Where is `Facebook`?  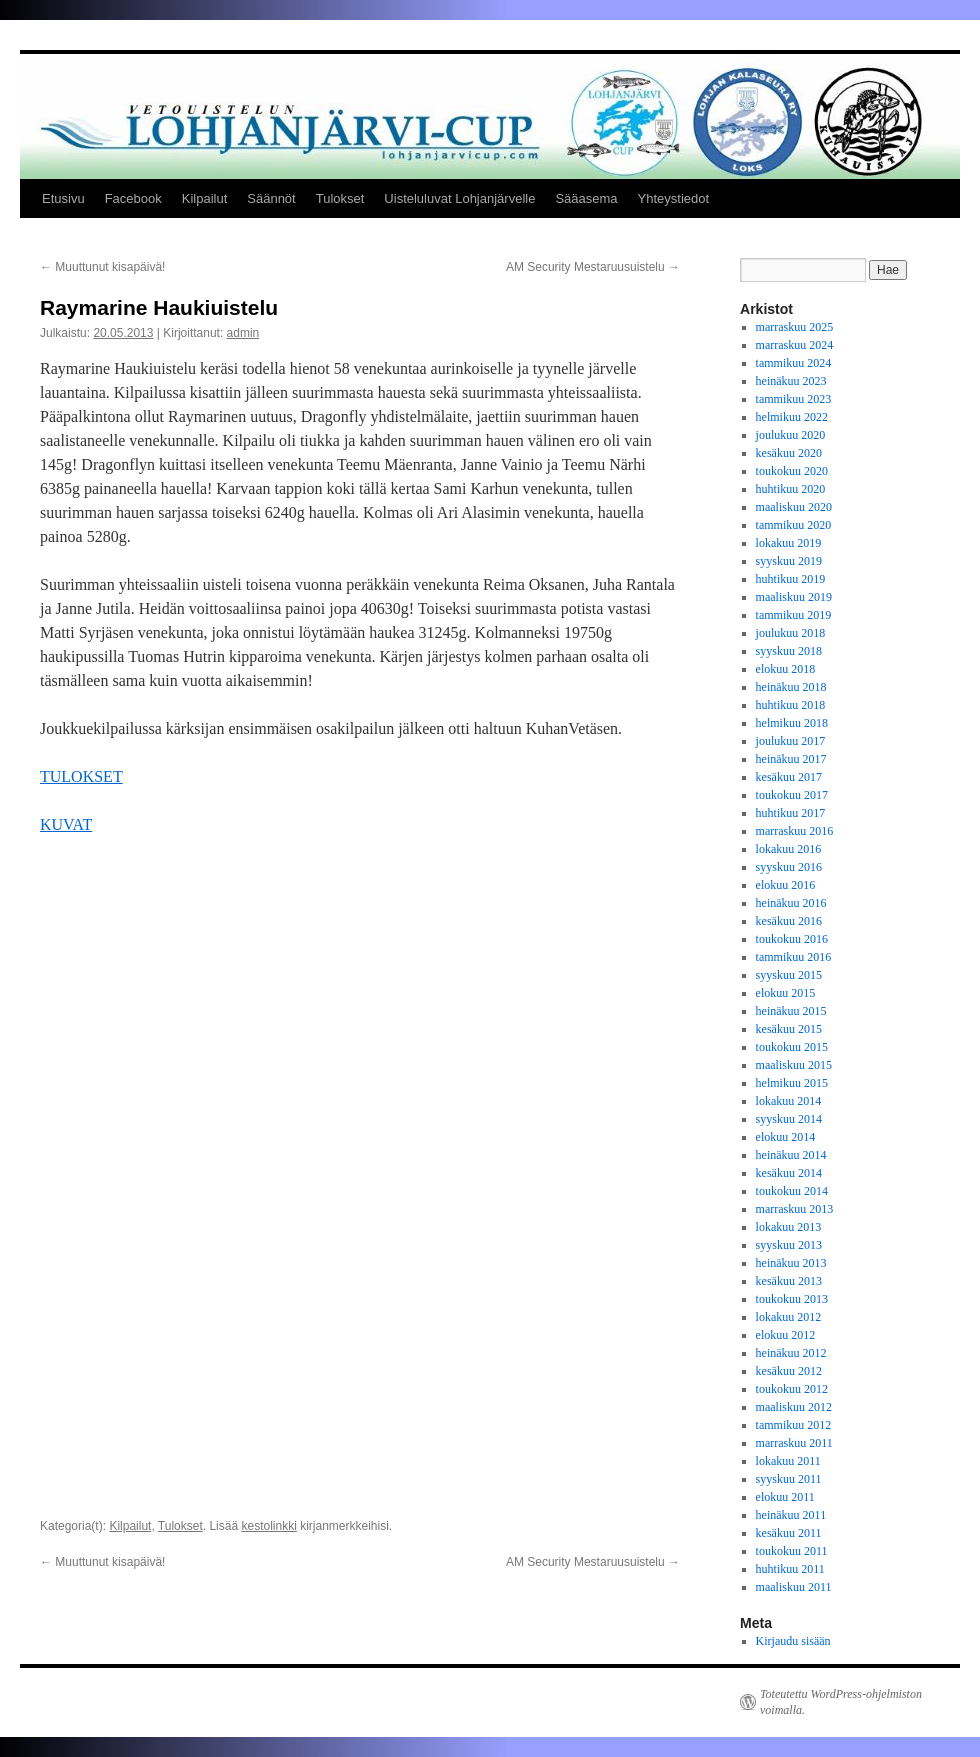
Facebook is located at coordinates (133, 198).